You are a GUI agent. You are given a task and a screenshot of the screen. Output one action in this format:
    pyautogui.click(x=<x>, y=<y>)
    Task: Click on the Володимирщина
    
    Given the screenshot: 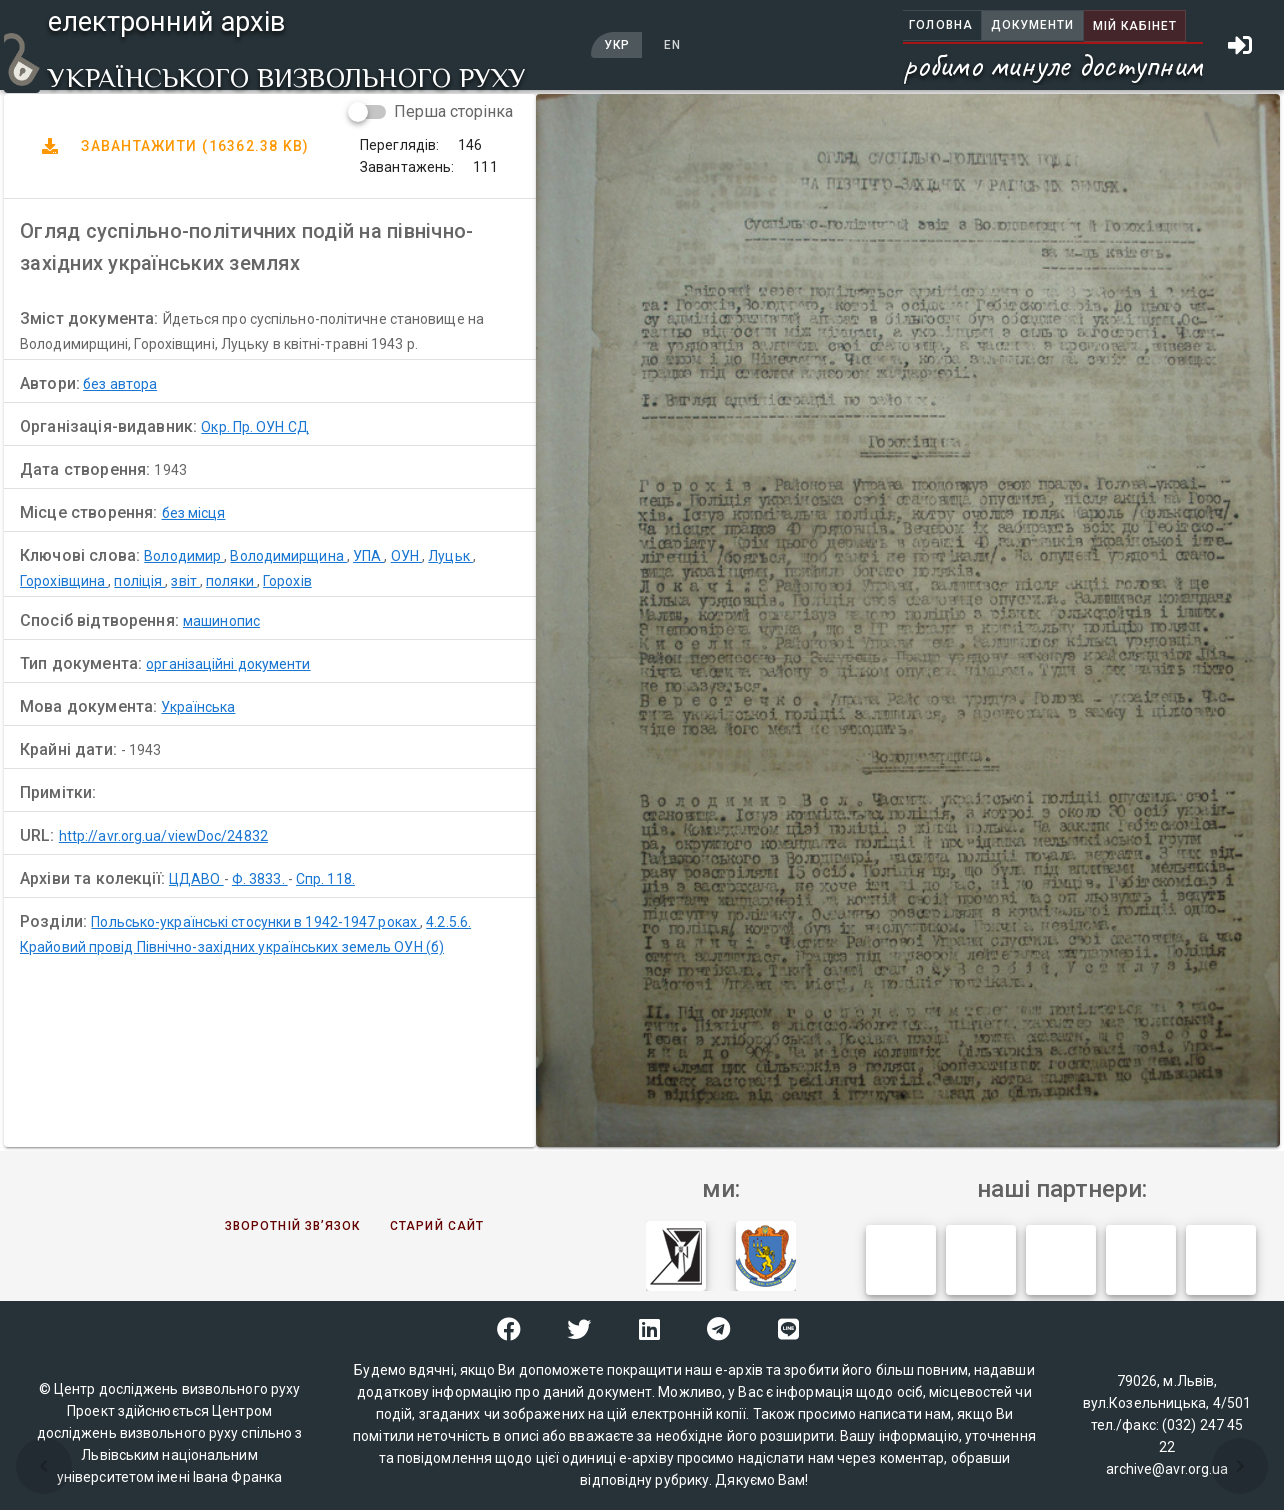 What is the action you would take?
    pyautogui.click(x=288, y=556)
    